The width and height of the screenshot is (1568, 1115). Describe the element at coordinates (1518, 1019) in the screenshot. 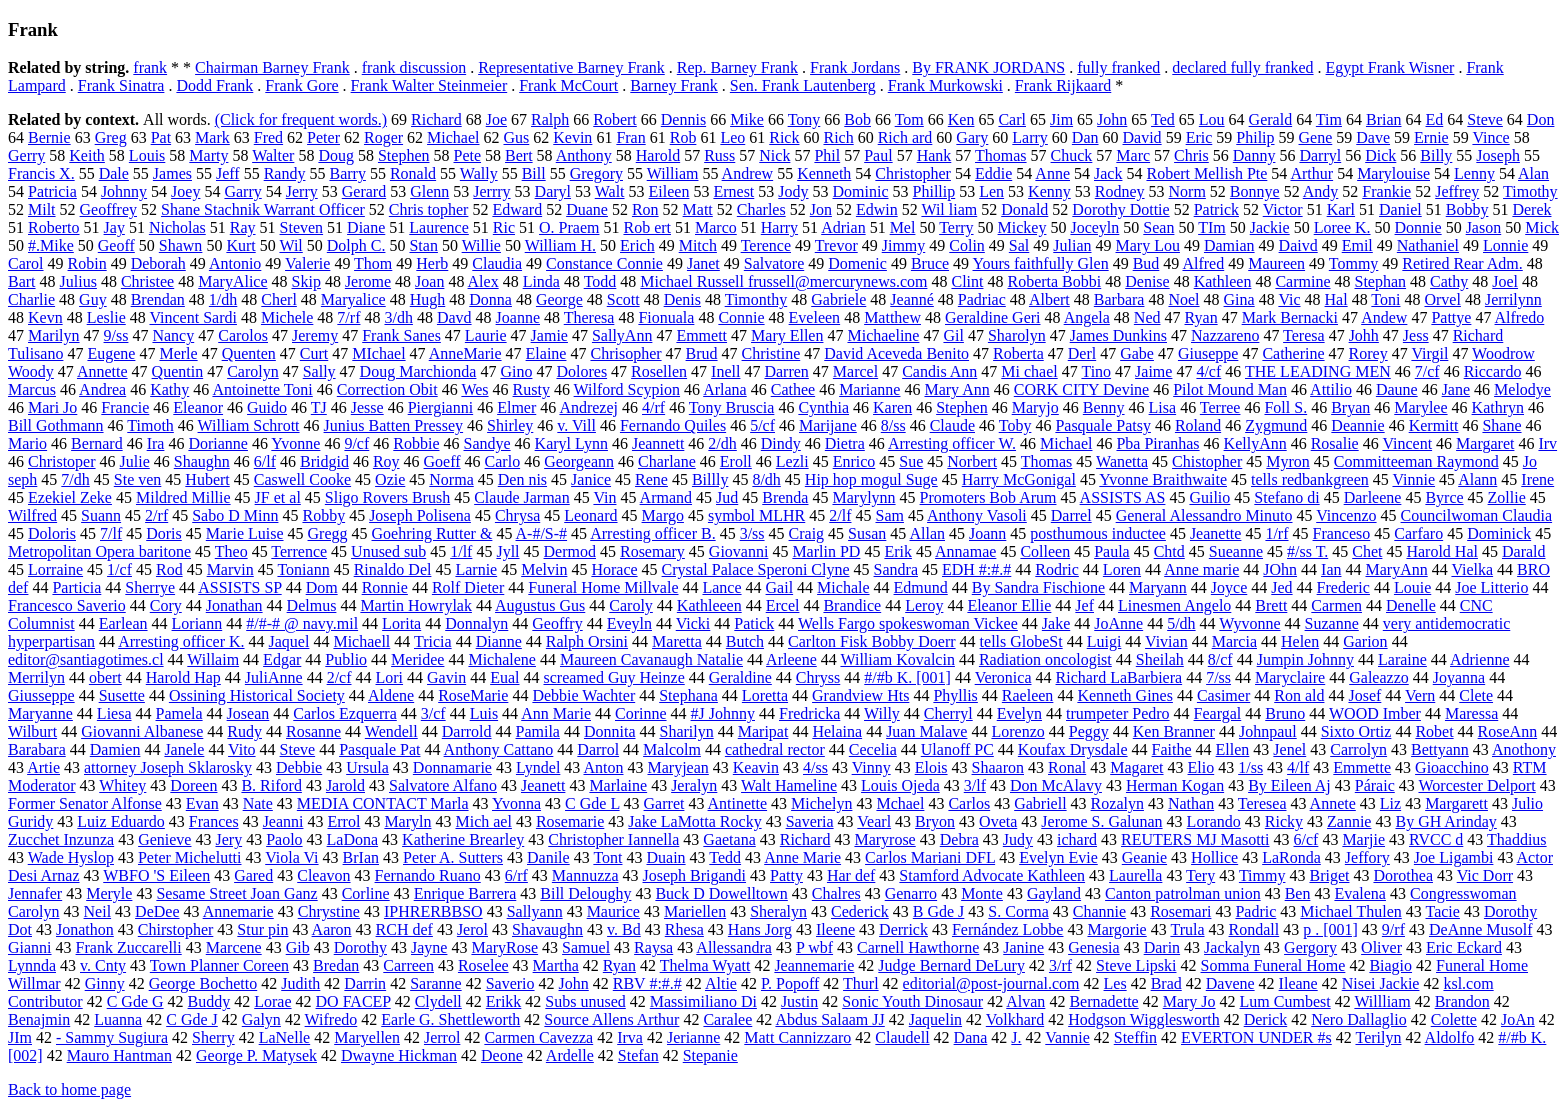

I see `JoAn` at that location.